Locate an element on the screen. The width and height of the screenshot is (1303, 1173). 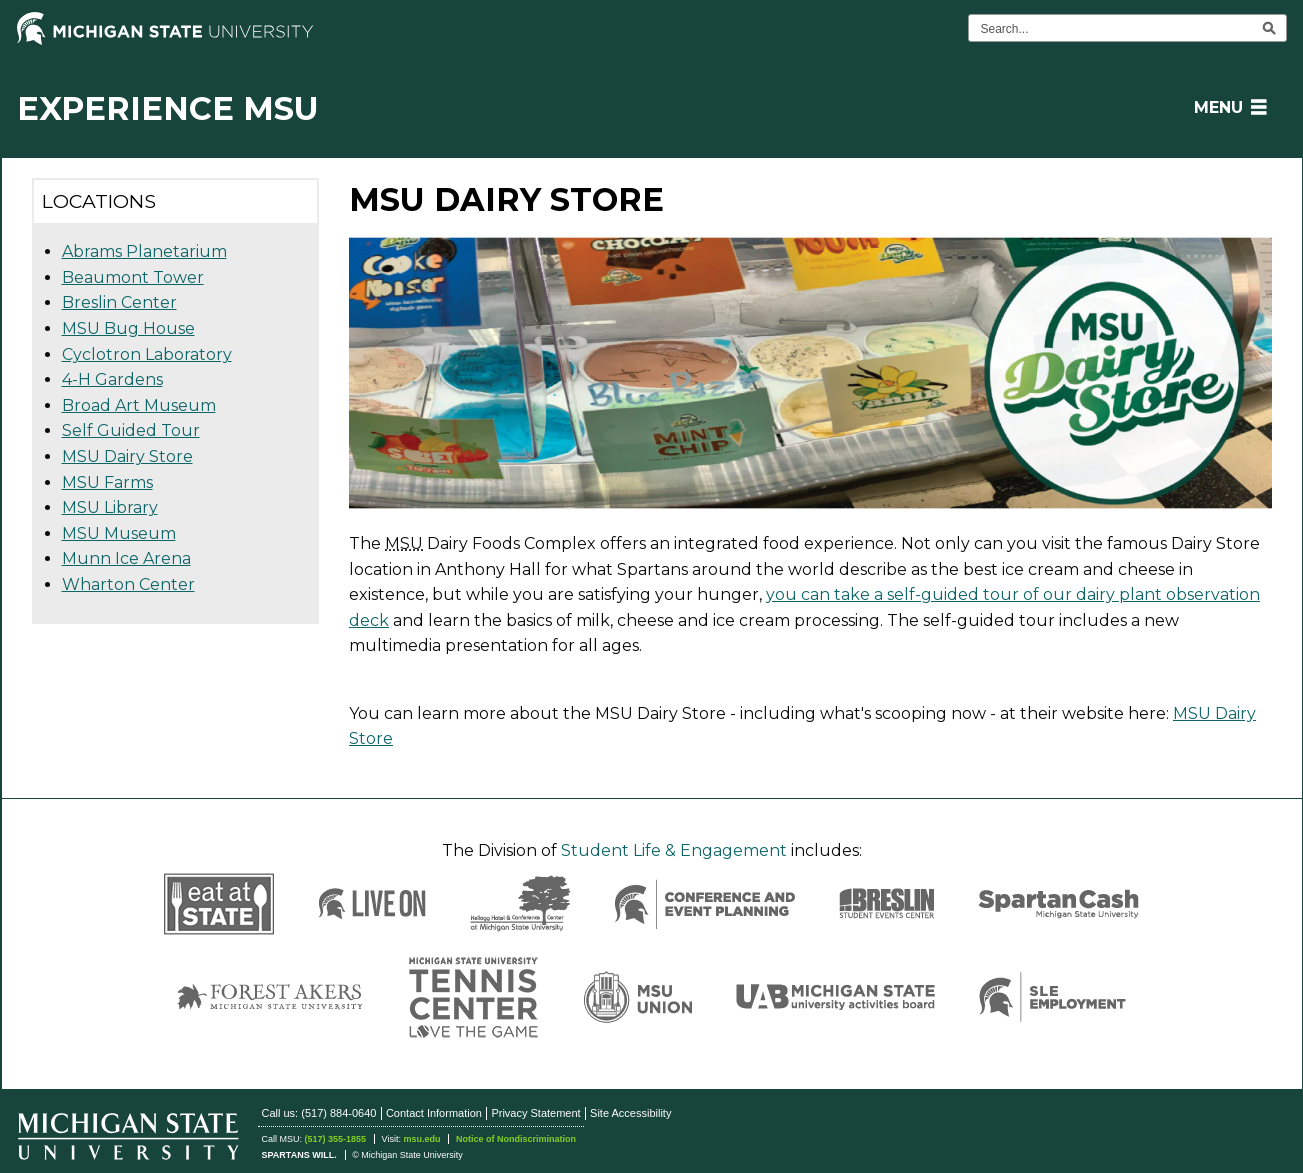
Breslin Center is located at coordinates (119, 302).